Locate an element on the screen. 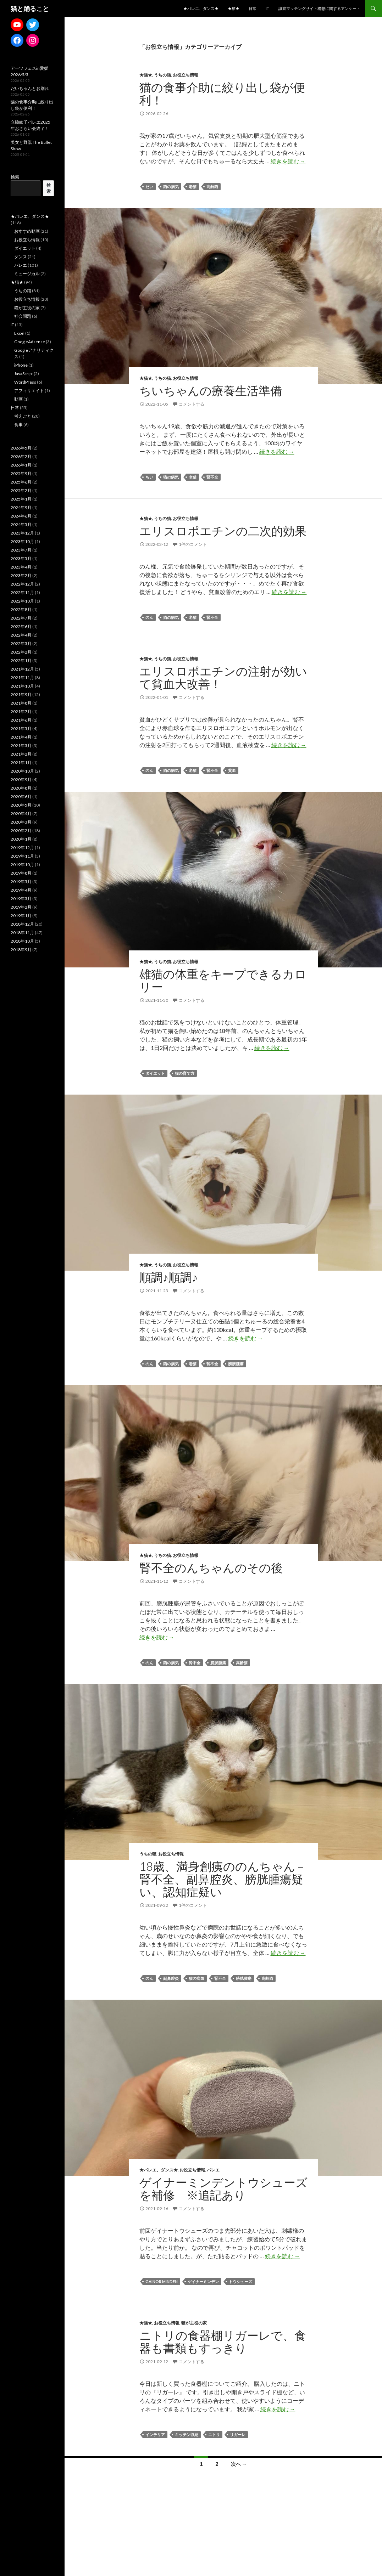  ちい is located at coordinates (149, 477).